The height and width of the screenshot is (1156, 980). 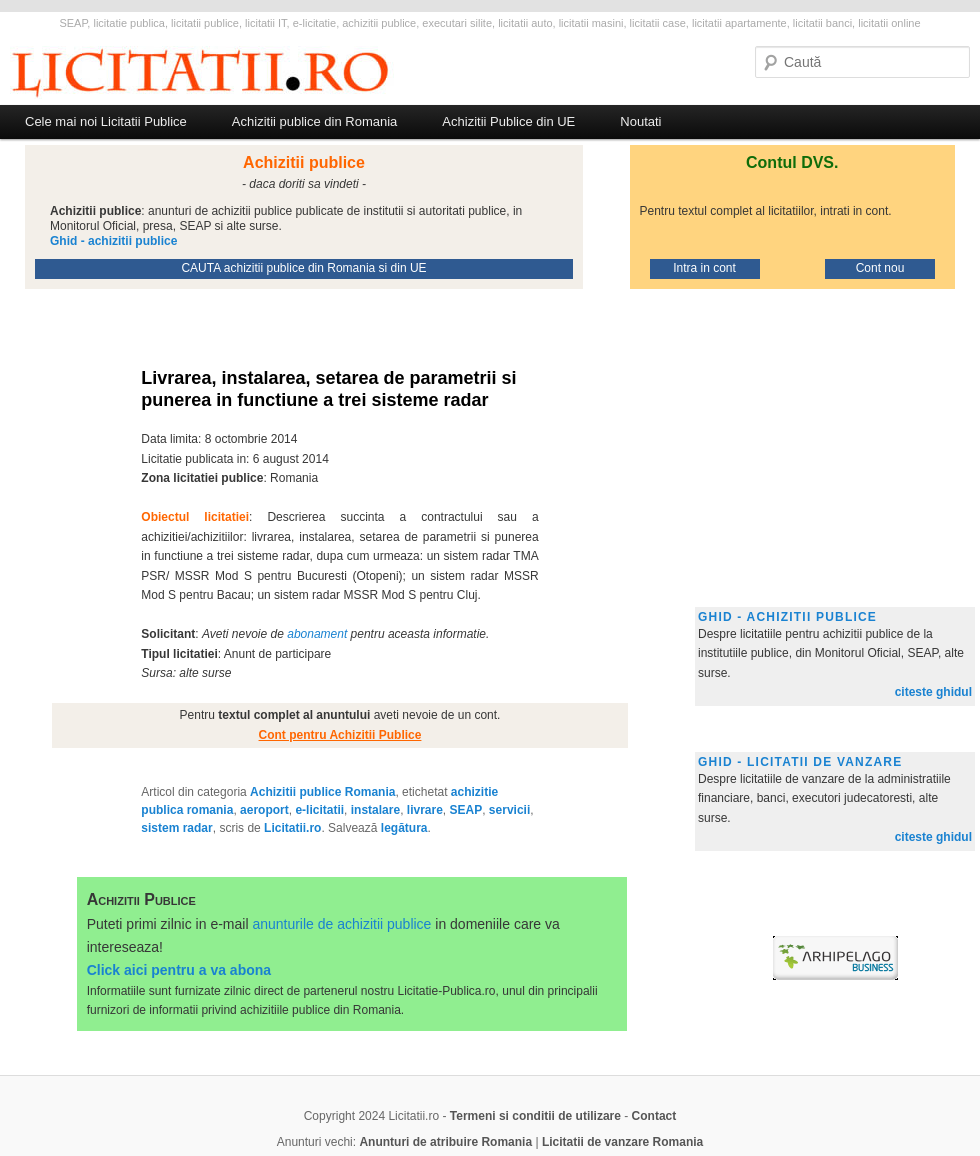 What do you see at coordinates (264, 810) in the screenshot?
I see `aeroport` at bounding box center [264, 810].